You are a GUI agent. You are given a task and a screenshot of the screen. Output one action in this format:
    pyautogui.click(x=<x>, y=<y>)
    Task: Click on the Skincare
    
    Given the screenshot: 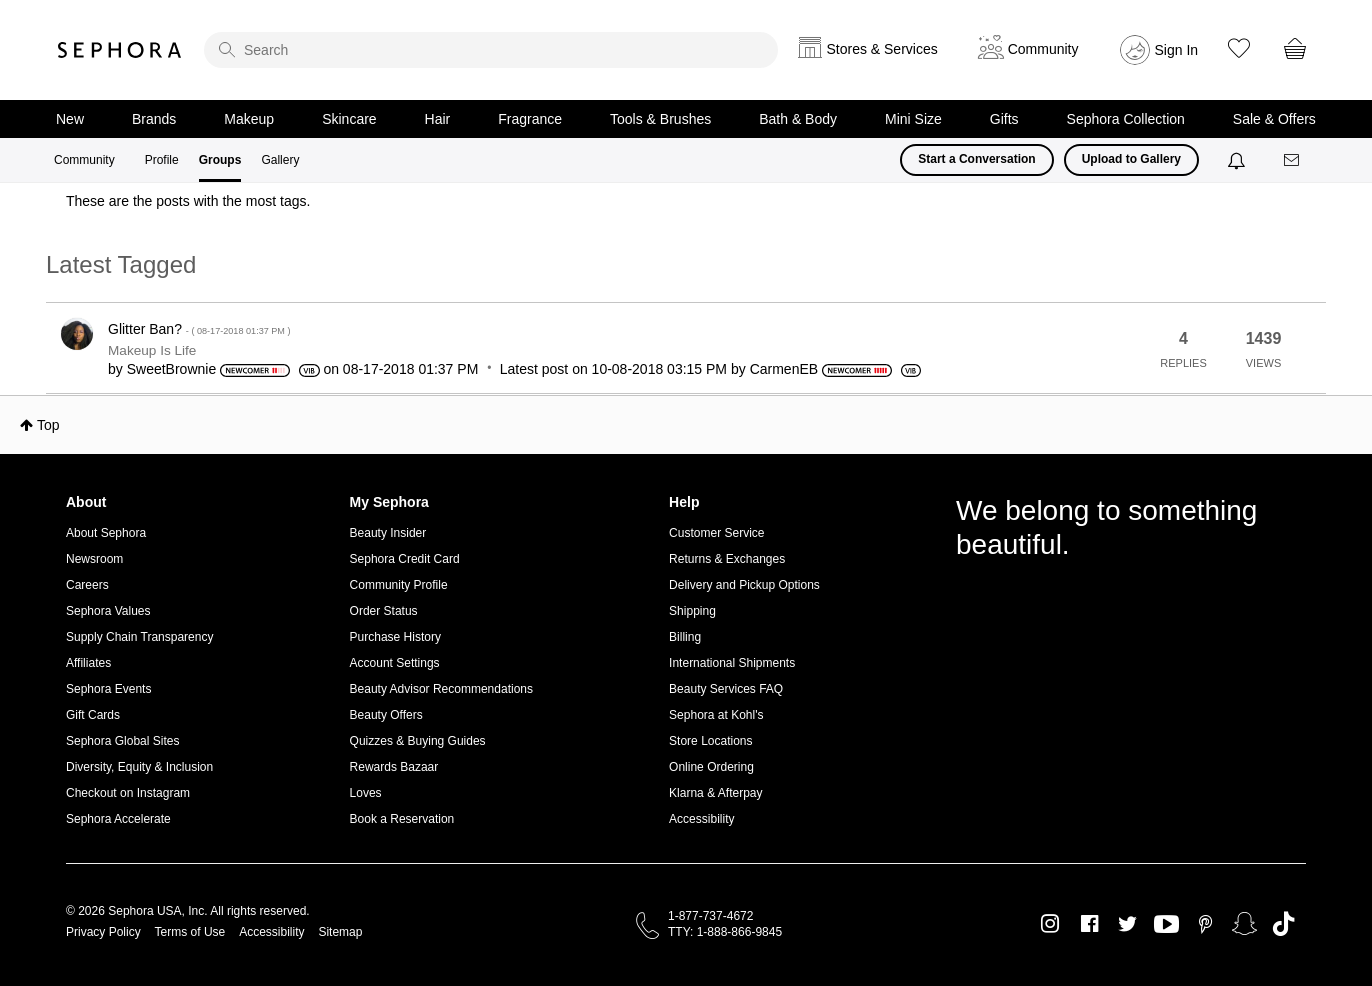 What is the action you would take?
    pyautogui.click(x=349, y=119)
    